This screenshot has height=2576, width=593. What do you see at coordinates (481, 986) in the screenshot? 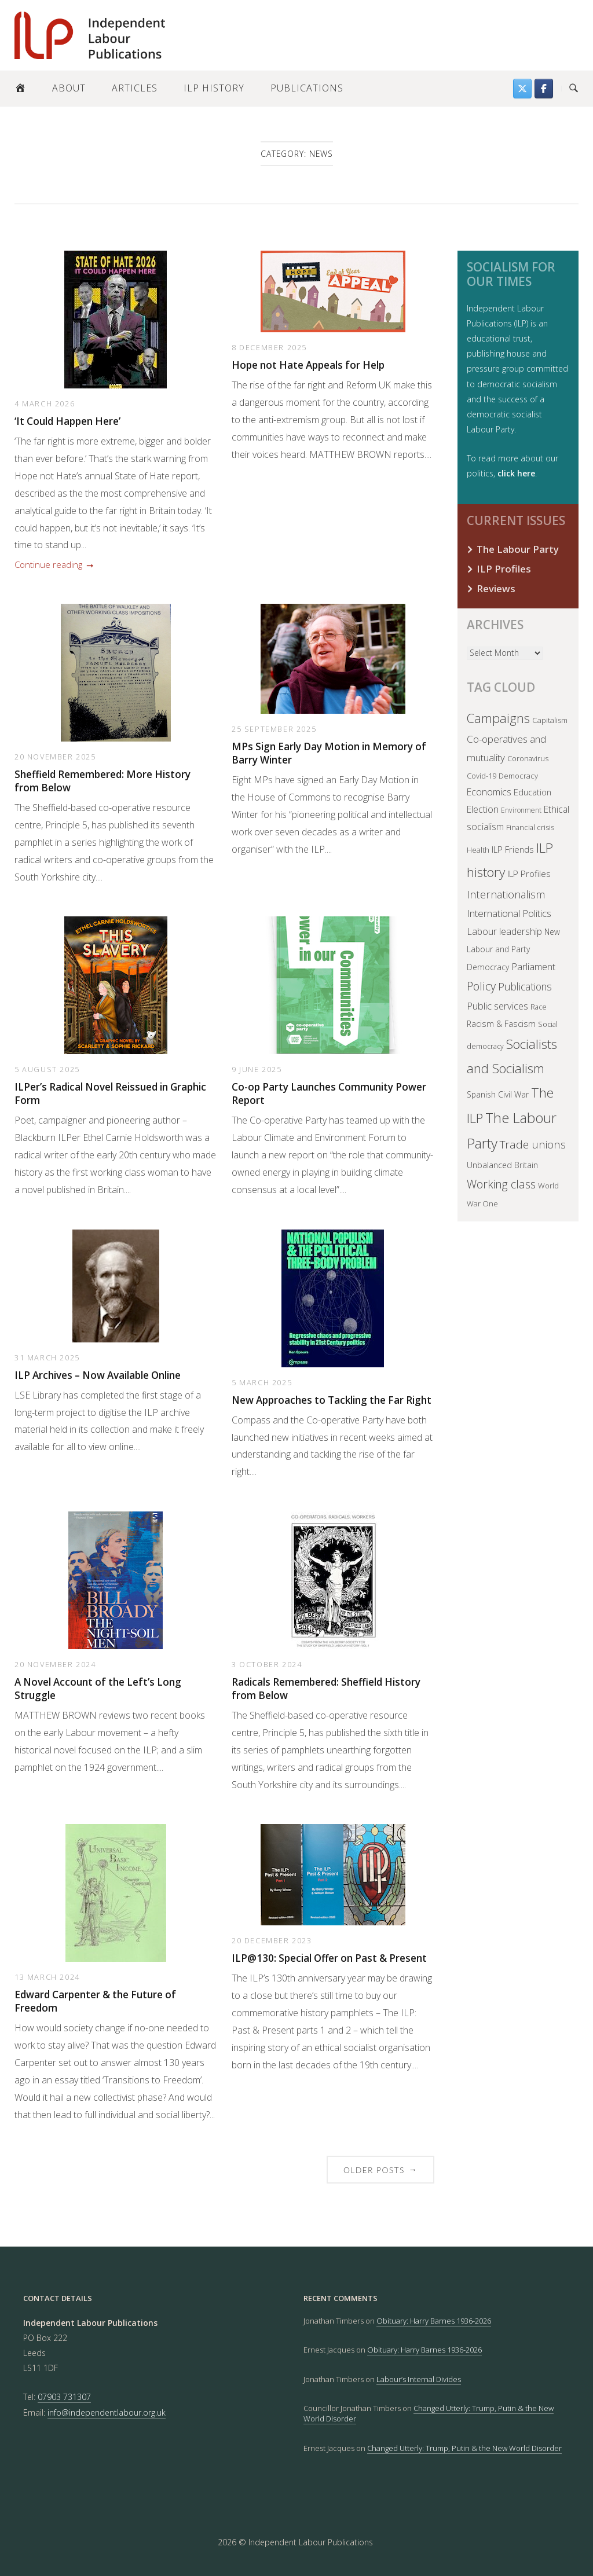
I see `Policy [Policy (168 items)]` at bounding box center [481, 986].